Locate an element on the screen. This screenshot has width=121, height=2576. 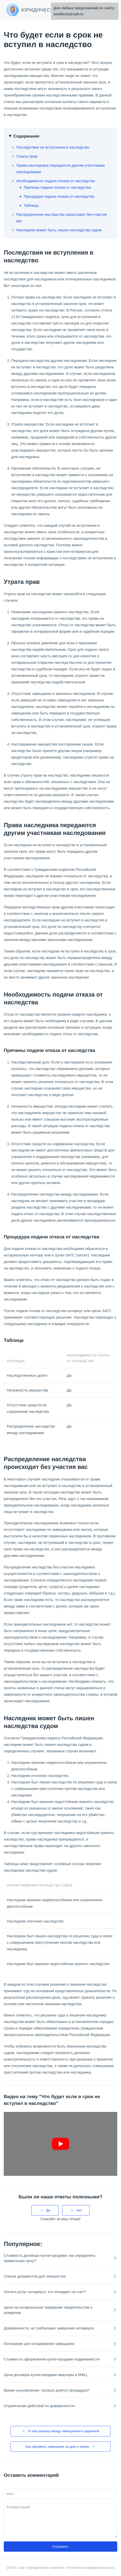
Процедура подачи отказа от наследства is located at coordinates (59, 196).